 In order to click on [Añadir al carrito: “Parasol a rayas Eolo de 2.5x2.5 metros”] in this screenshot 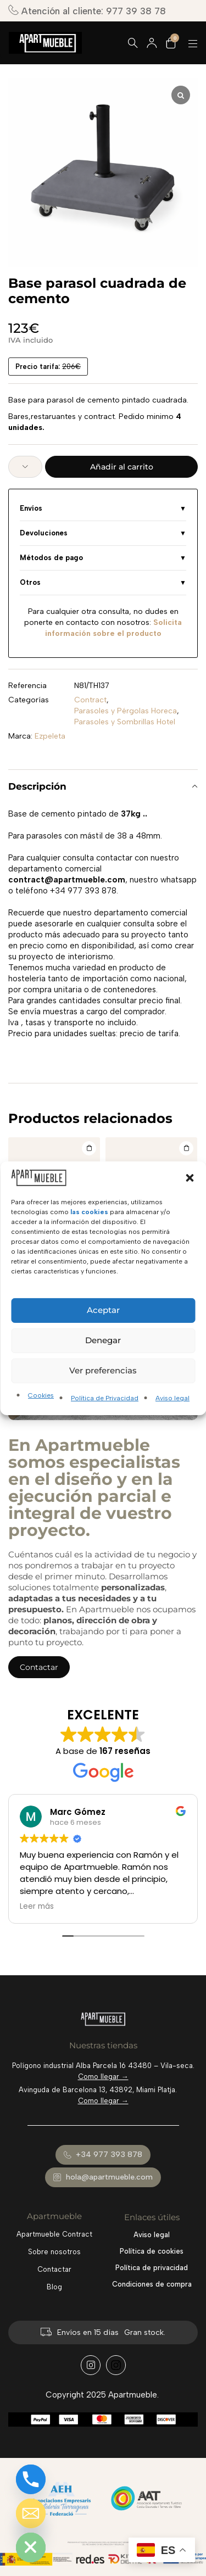, I will do `click(89, 1148)`.